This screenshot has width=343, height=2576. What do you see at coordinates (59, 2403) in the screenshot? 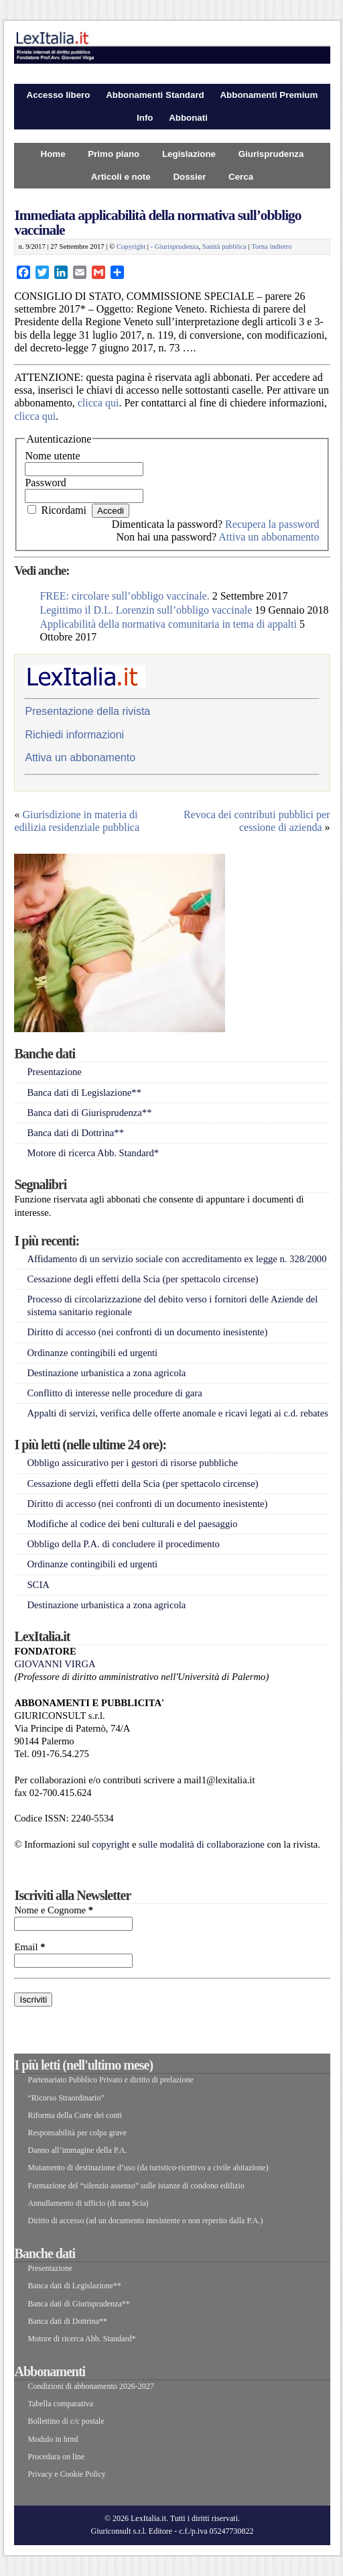
I see `Tabella comparativa` at bounding box center [59, 2403].